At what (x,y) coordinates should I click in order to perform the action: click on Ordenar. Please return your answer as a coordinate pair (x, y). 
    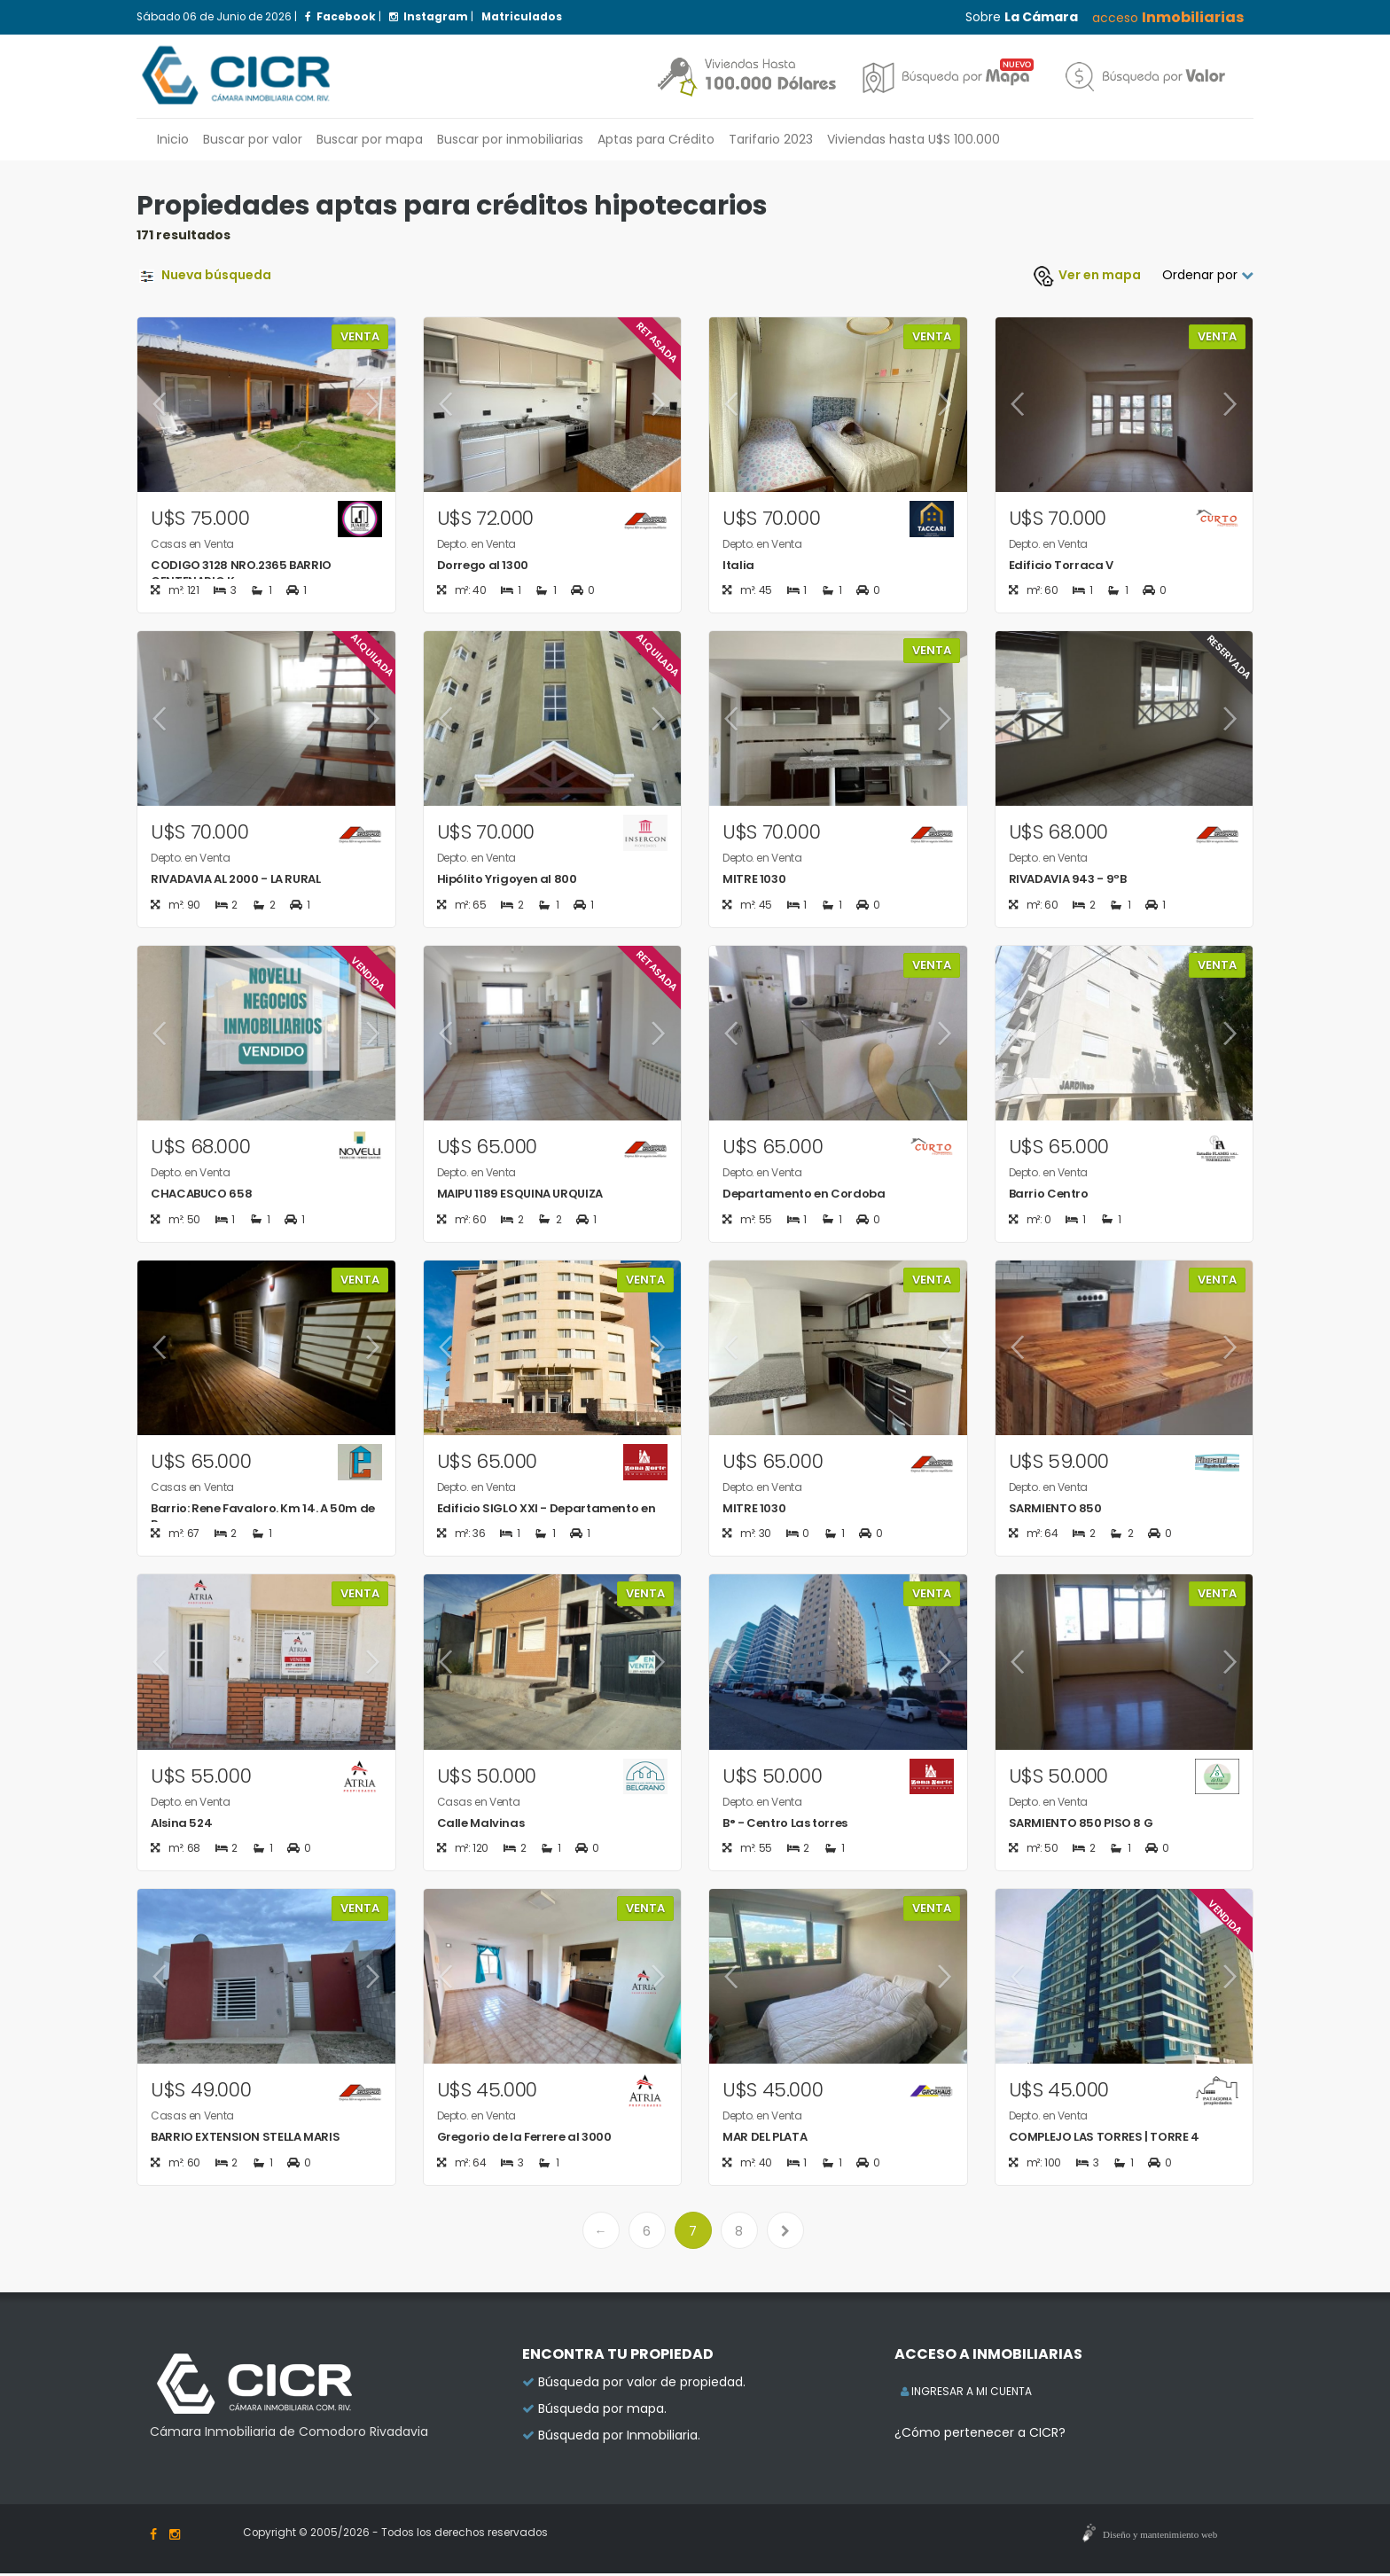
    Looking at the image, I should click on (1207, 275).